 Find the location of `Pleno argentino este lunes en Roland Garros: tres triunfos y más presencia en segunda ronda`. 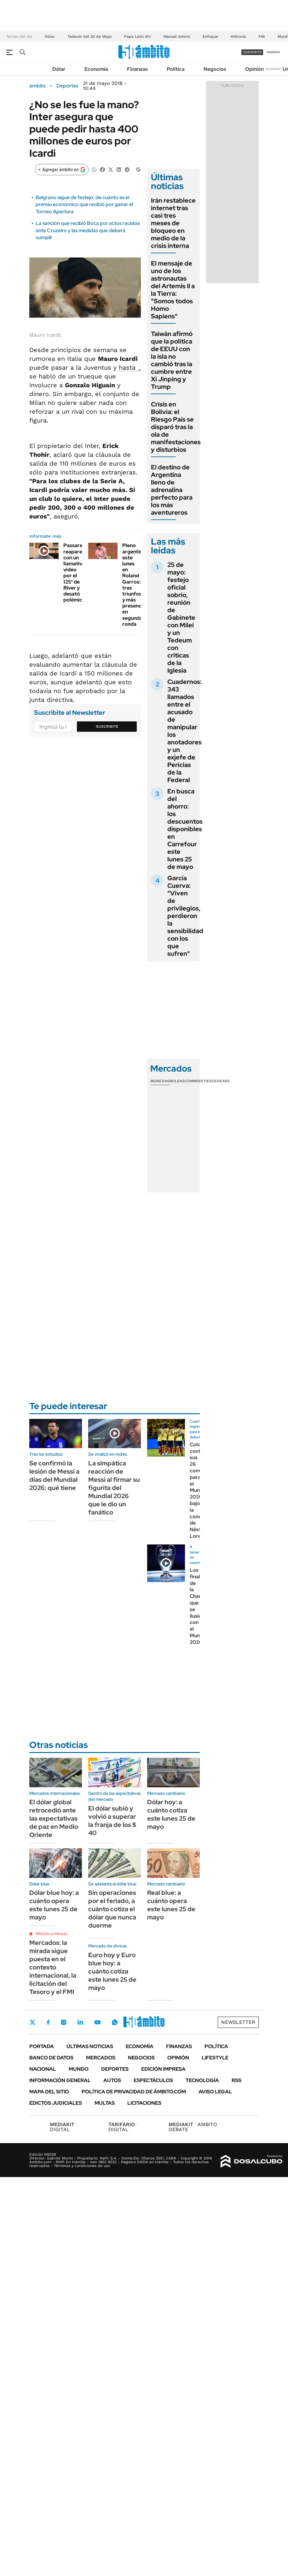

Pleno argentino este lunes en Roland Garros: tres triunfos y más presencia en segunda ronda is located at coordinates (134, 584).